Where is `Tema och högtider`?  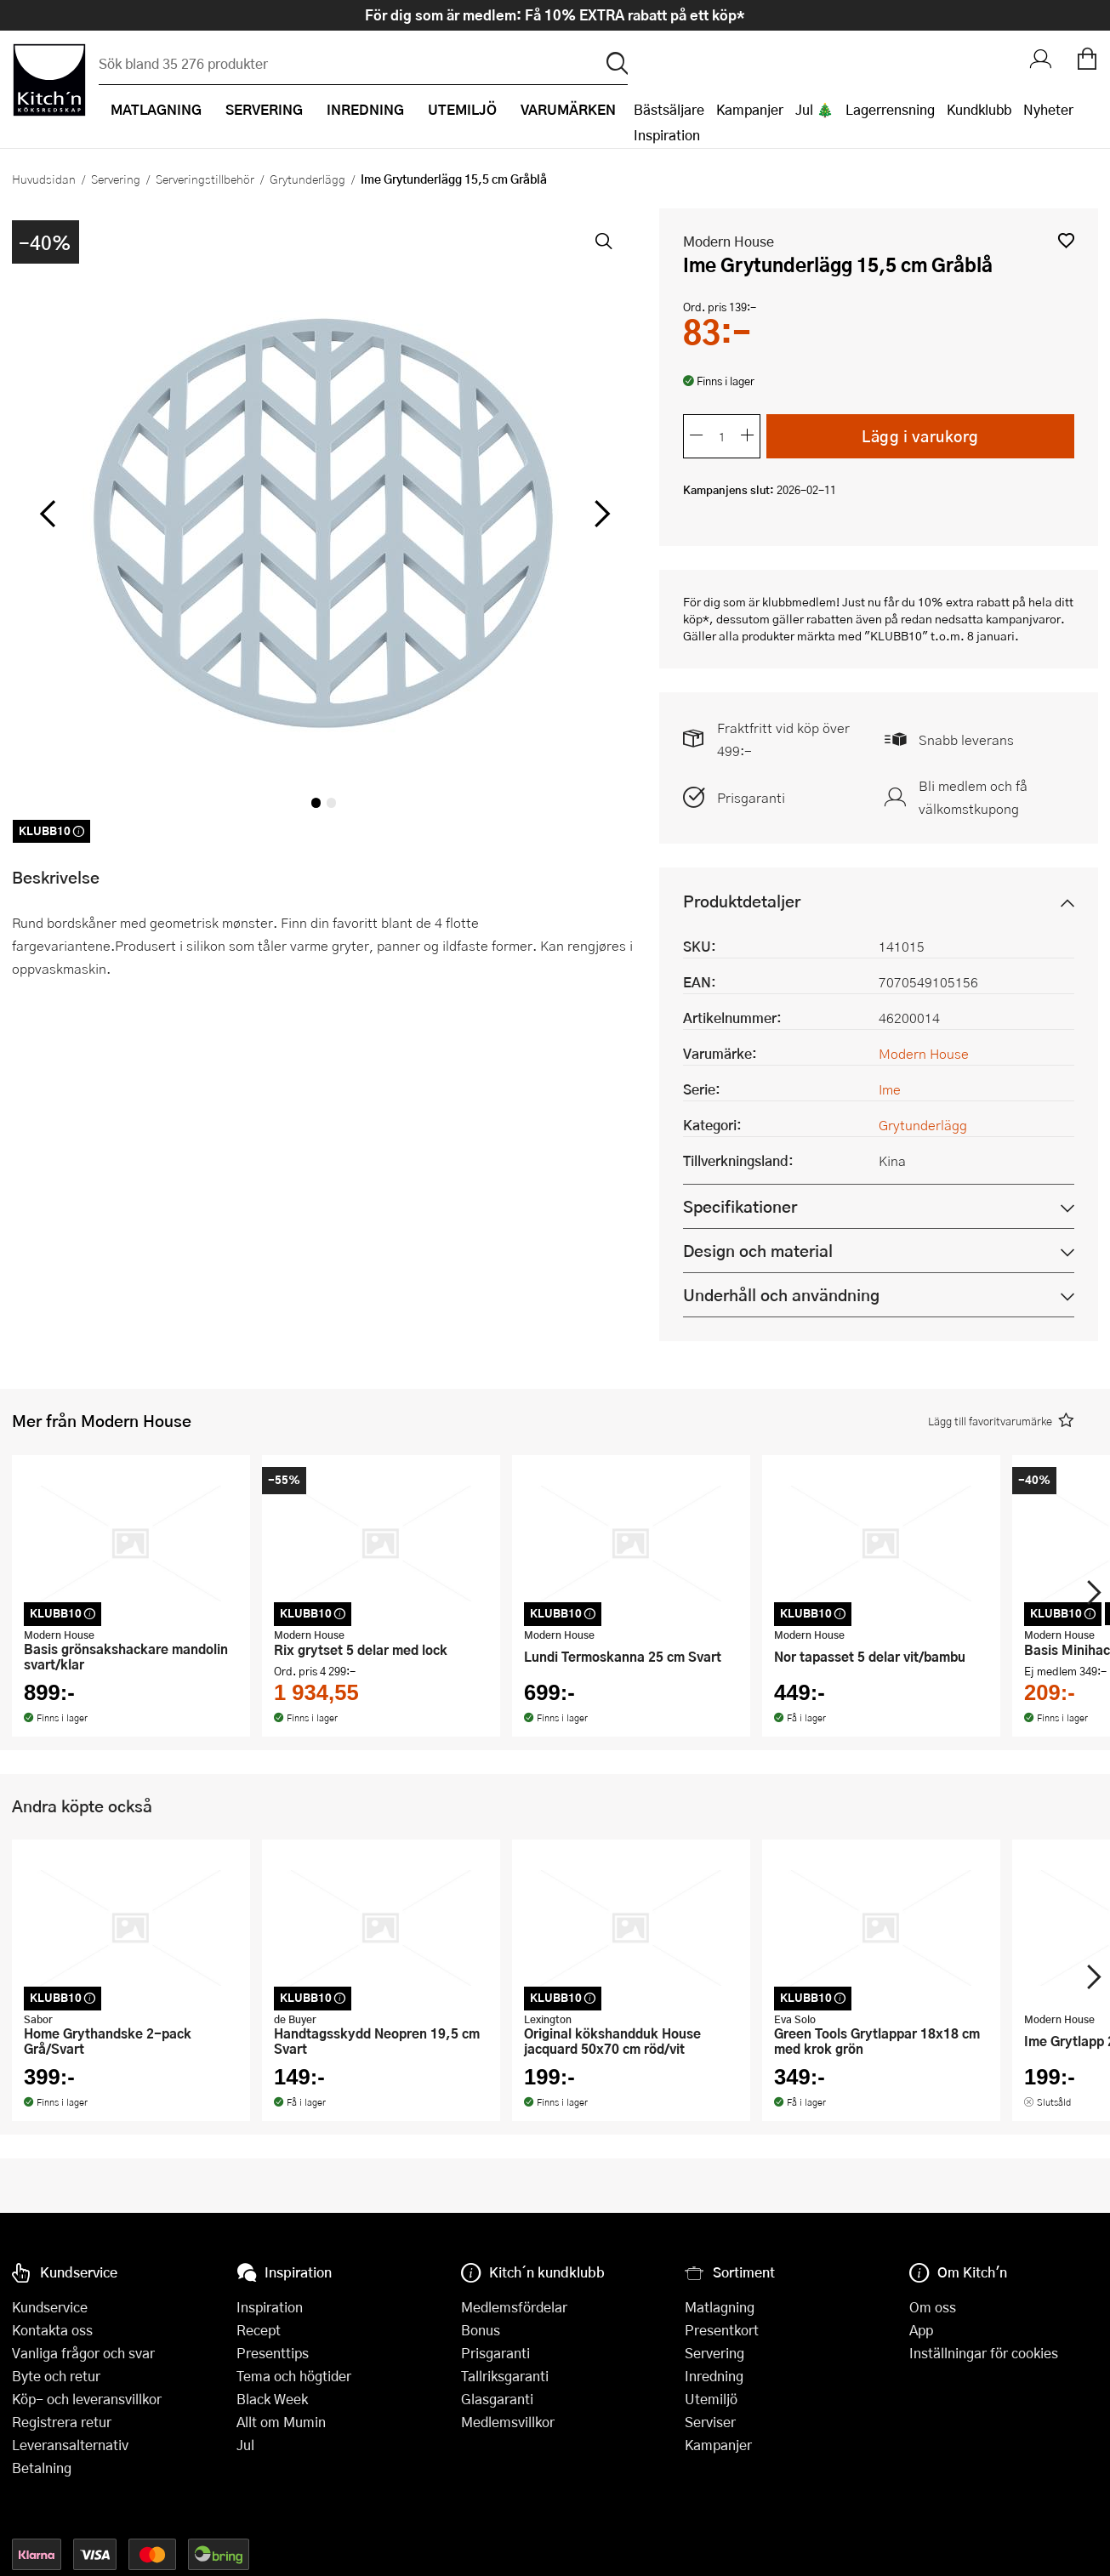
Tema och högtider is located at coordinates (293, 2376).